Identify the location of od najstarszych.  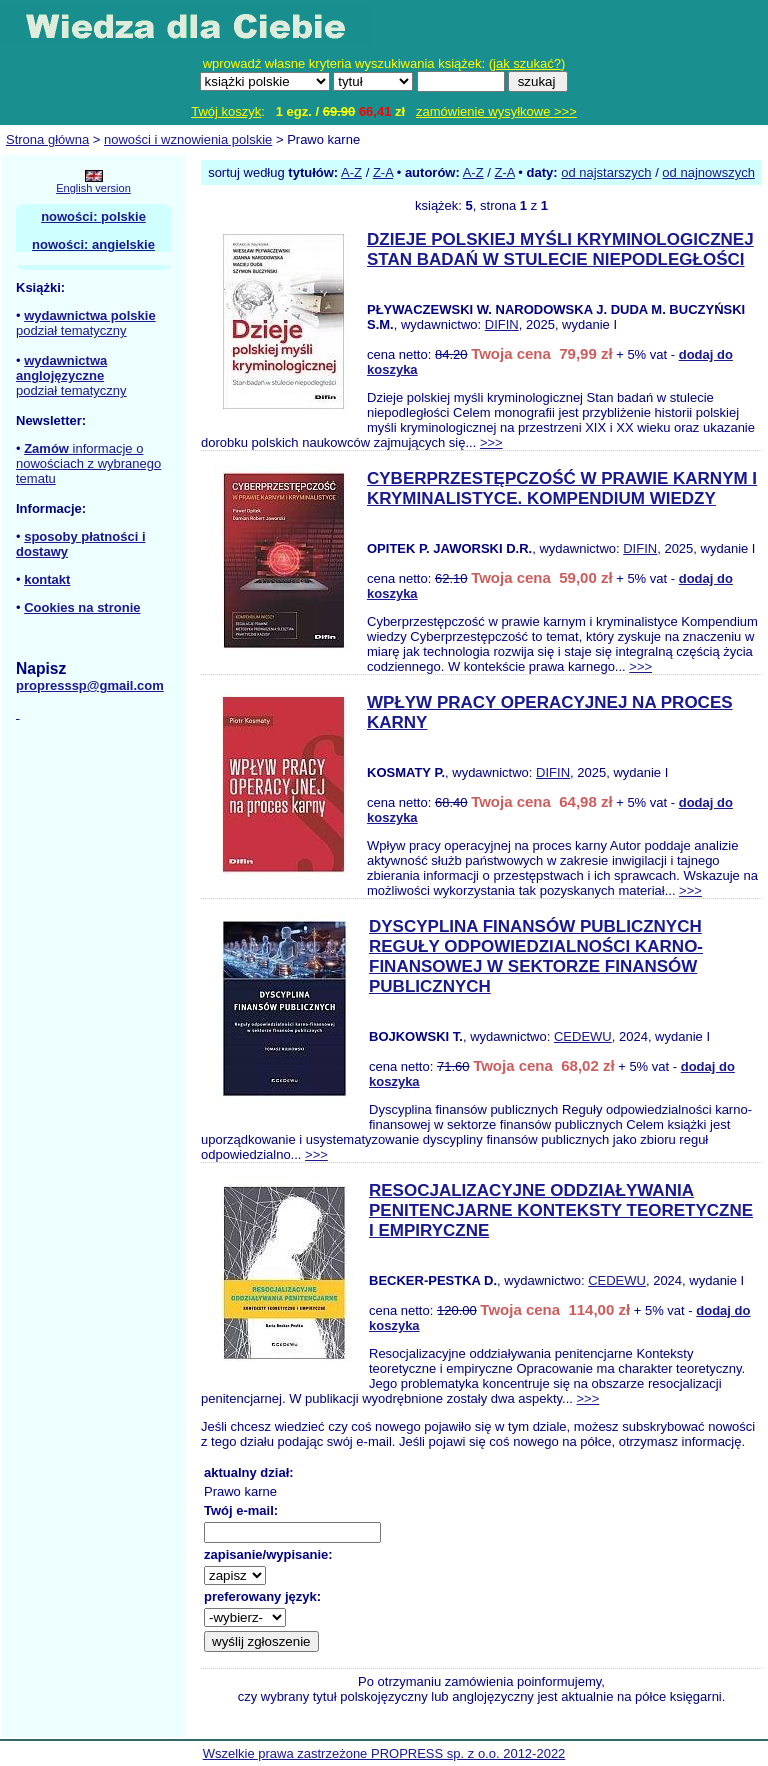
(606, 172).